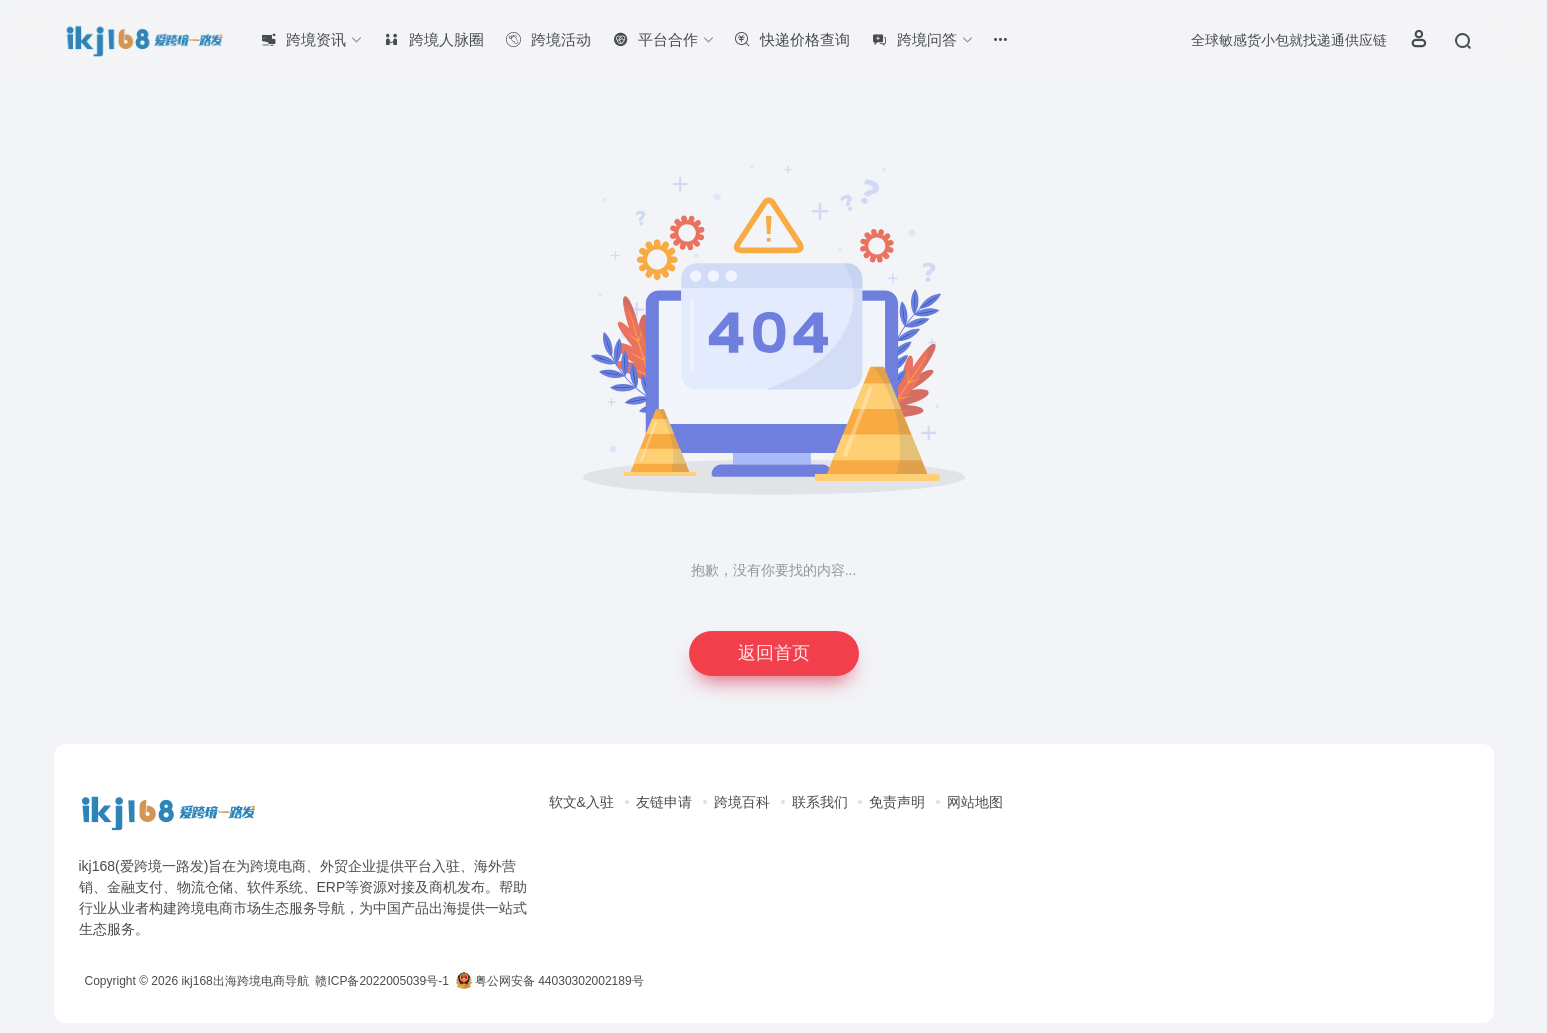 This screenshot has width=1547, height=1033. Describe the element at coordinates (820, 802) in the screenshot. I see `联系我们` at that location.